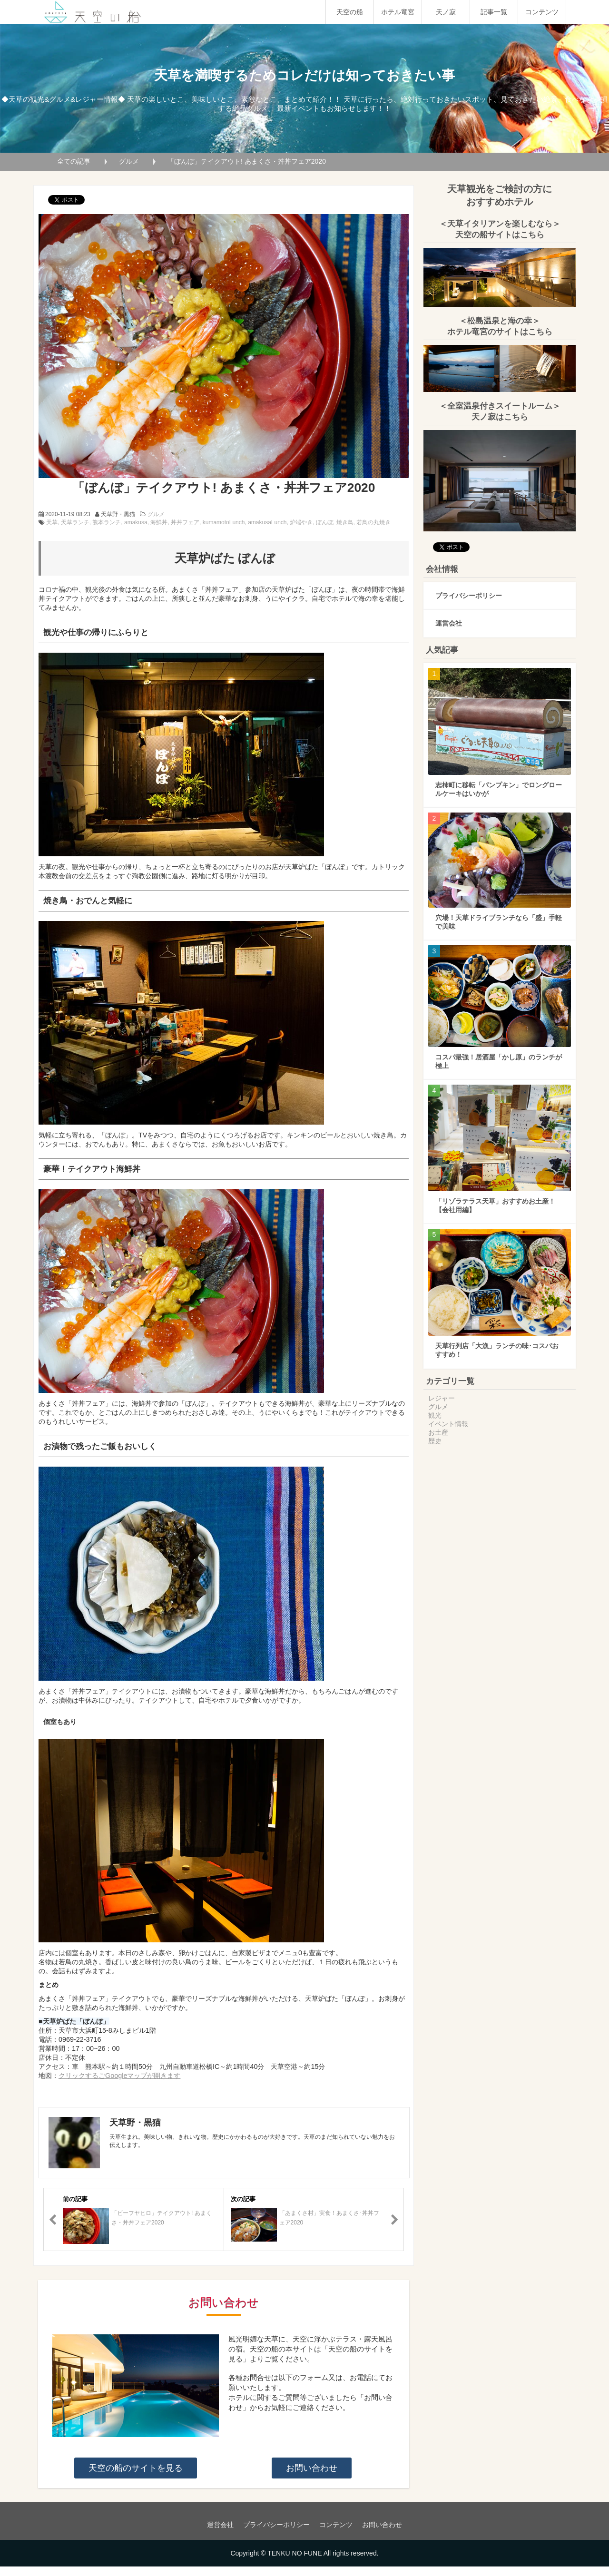 The width and height of the screenshot is (609, 2576). What do you see at coordinates (468, 586) in the screenshot?
I see `プライバシーポリシー` at bounding box center [468, 586].